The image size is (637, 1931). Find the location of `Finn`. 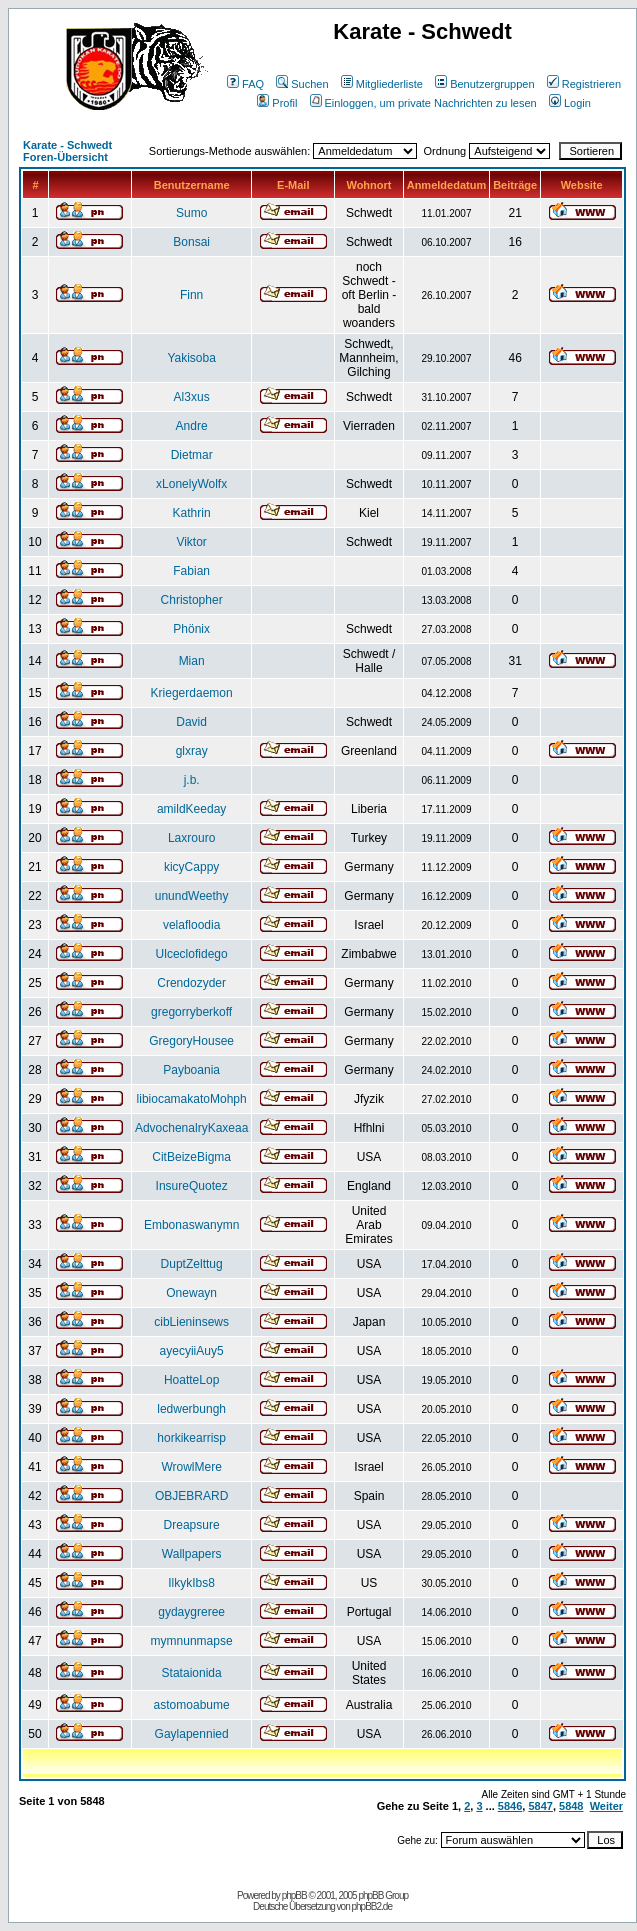

Finn is located at coordinates (191, 295).